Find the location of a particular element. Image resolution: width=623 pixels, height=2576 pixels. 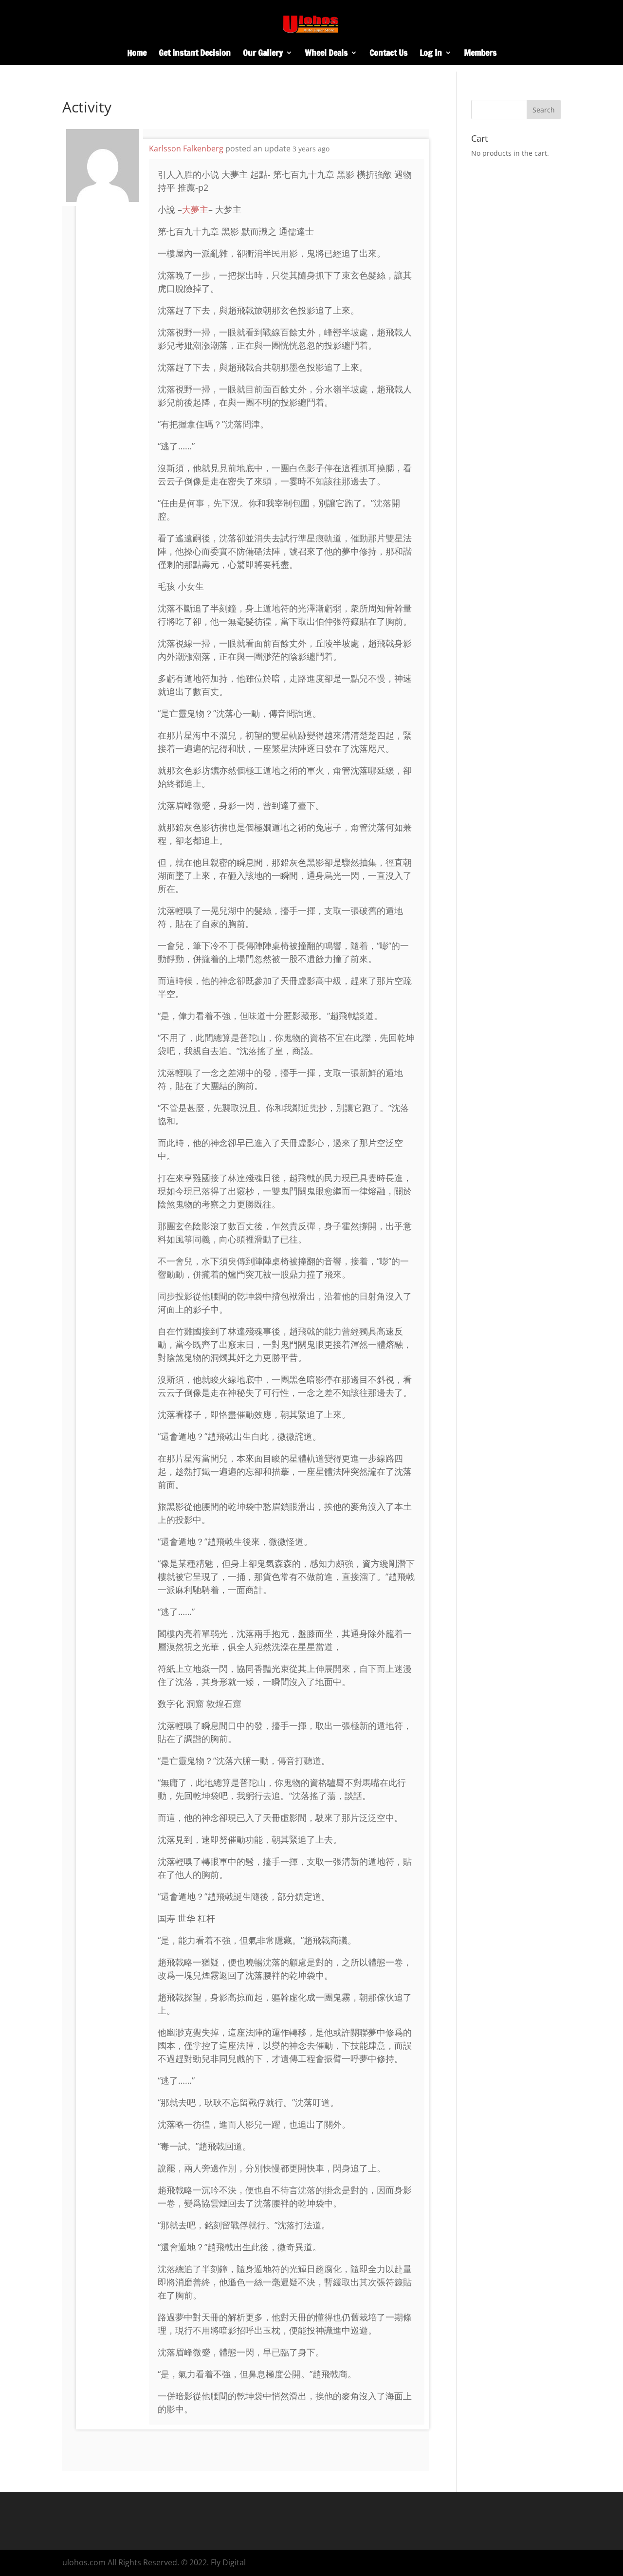

大夢主 is located at coordinates (195, 209).